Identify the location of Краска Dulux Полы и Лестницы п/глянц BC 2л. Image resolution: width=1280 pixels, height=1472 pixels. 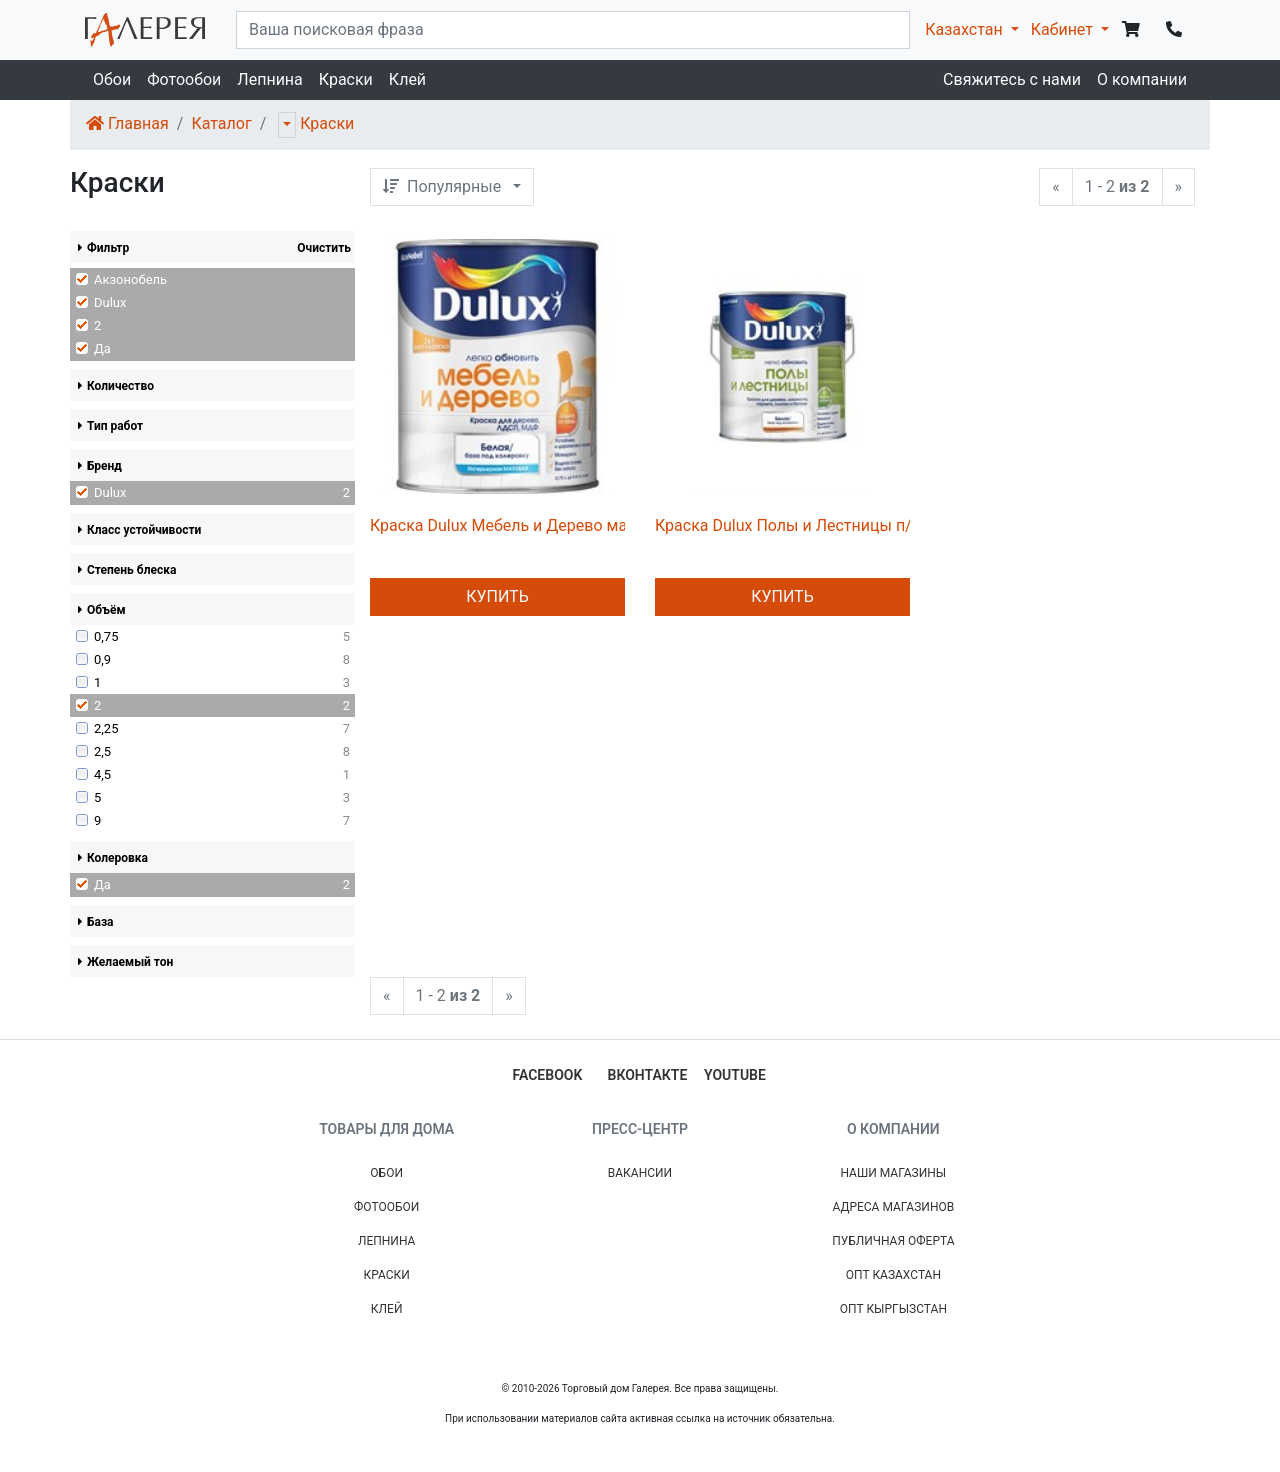
(828, 525).